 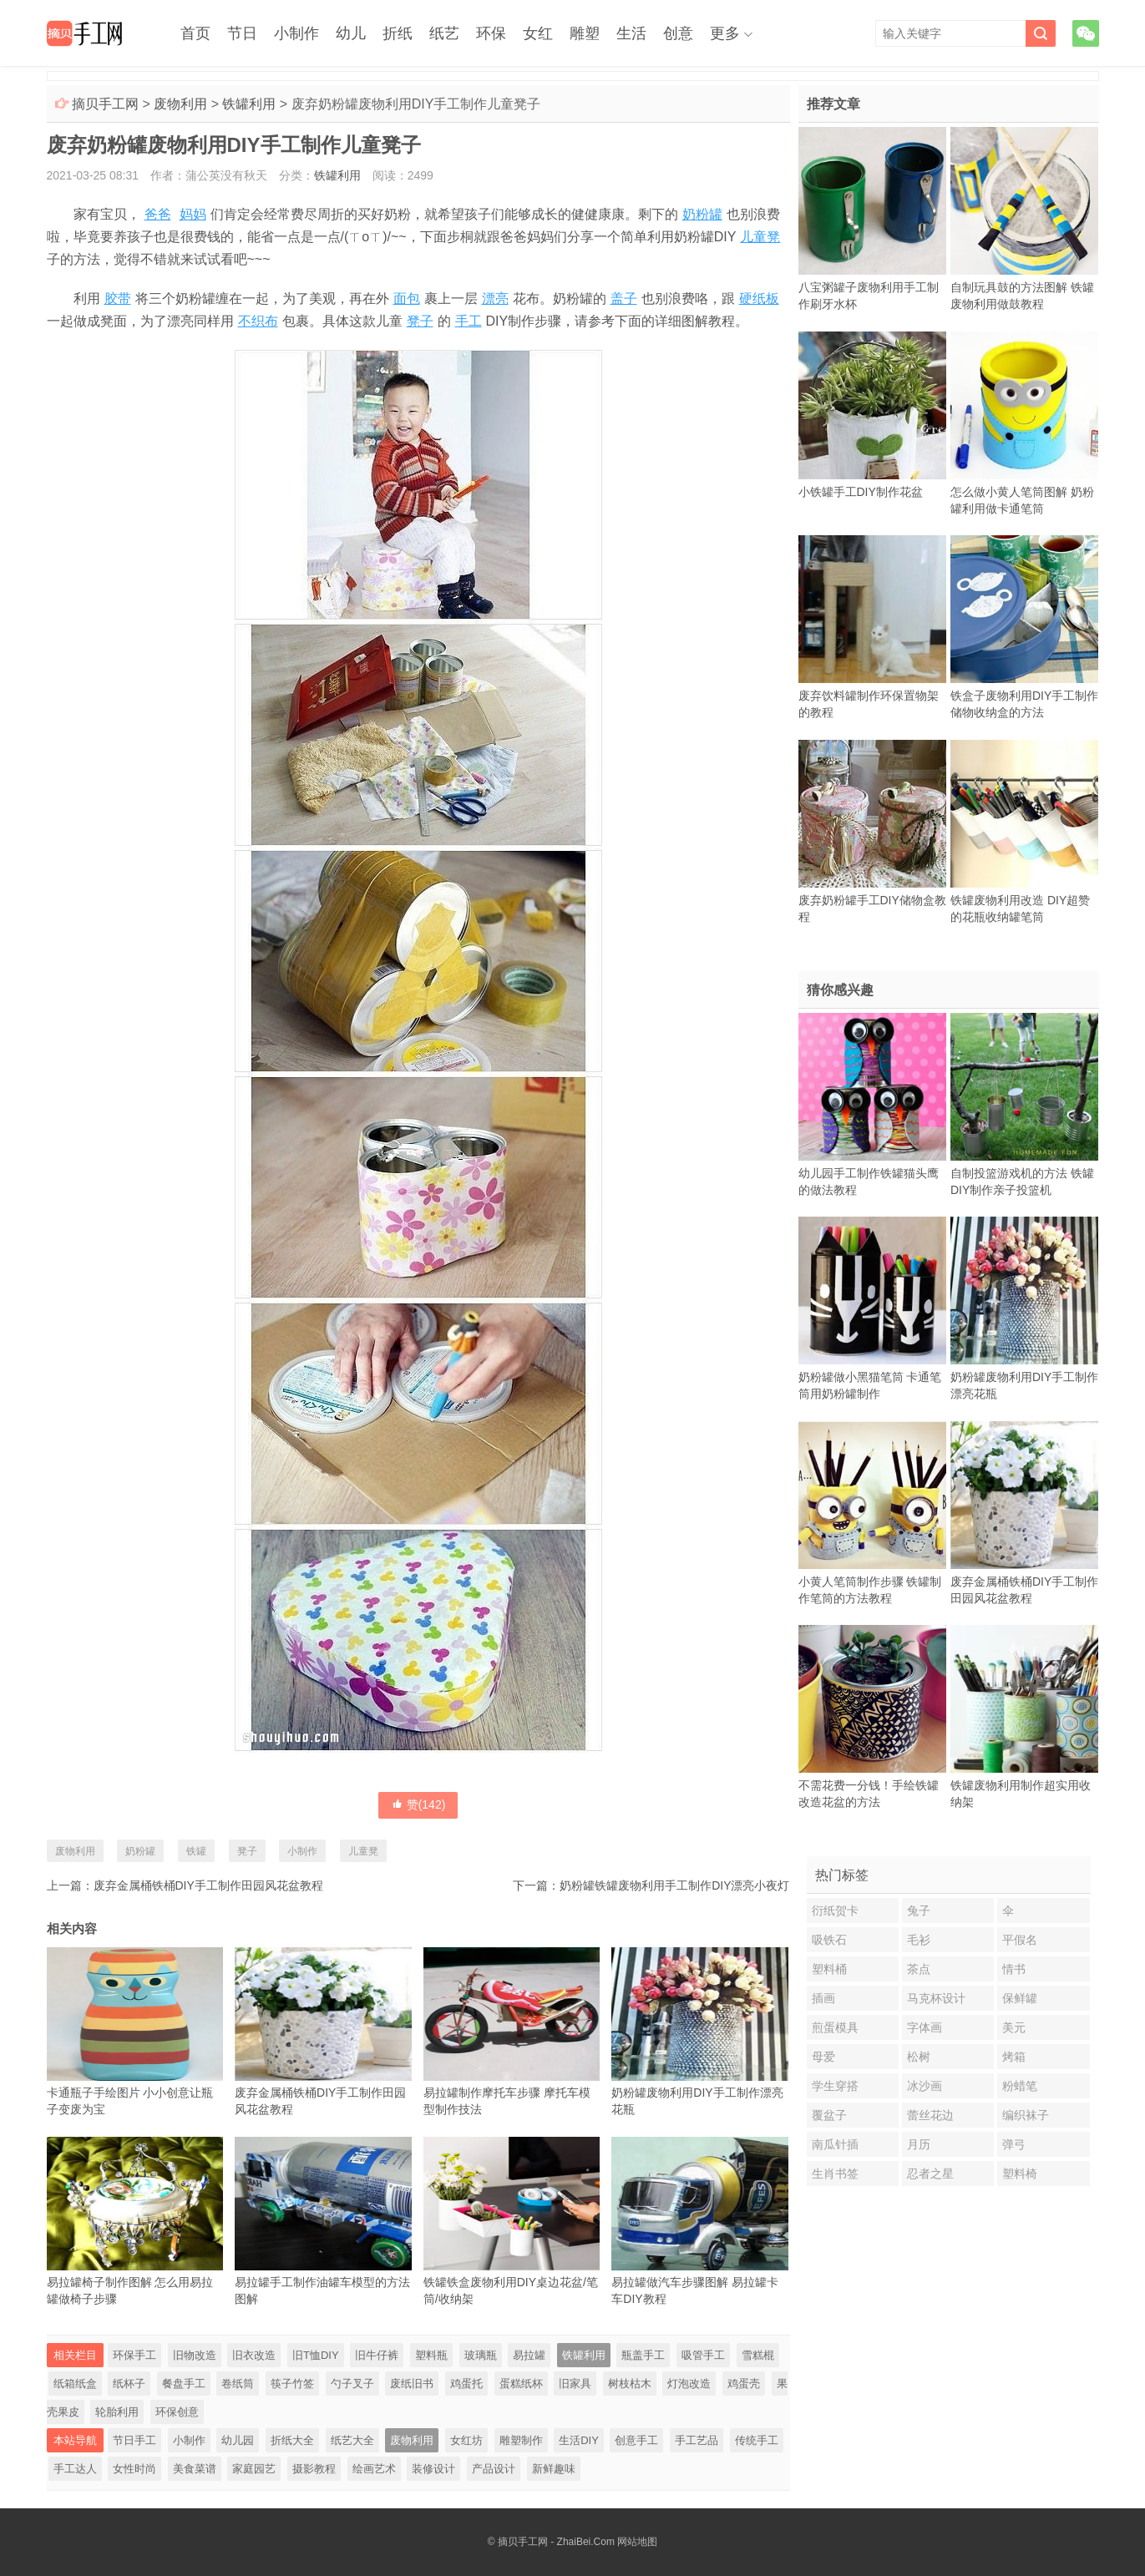 I want to click on 马克杯设计, so click(x=936, y=1998).